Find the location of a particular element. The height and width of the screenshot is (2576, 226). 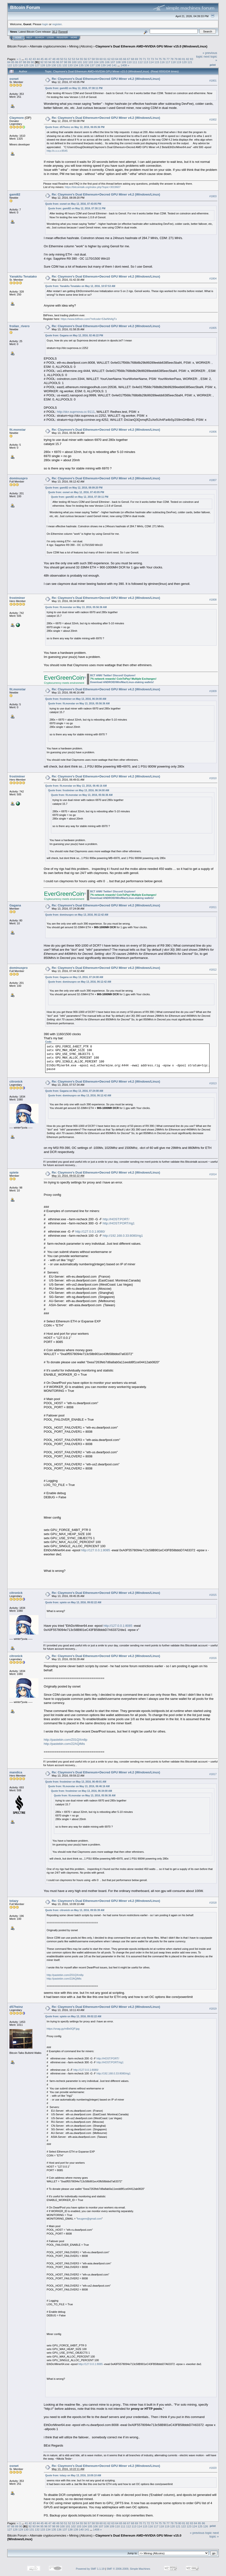

79 is located at coordinates (175, 58).